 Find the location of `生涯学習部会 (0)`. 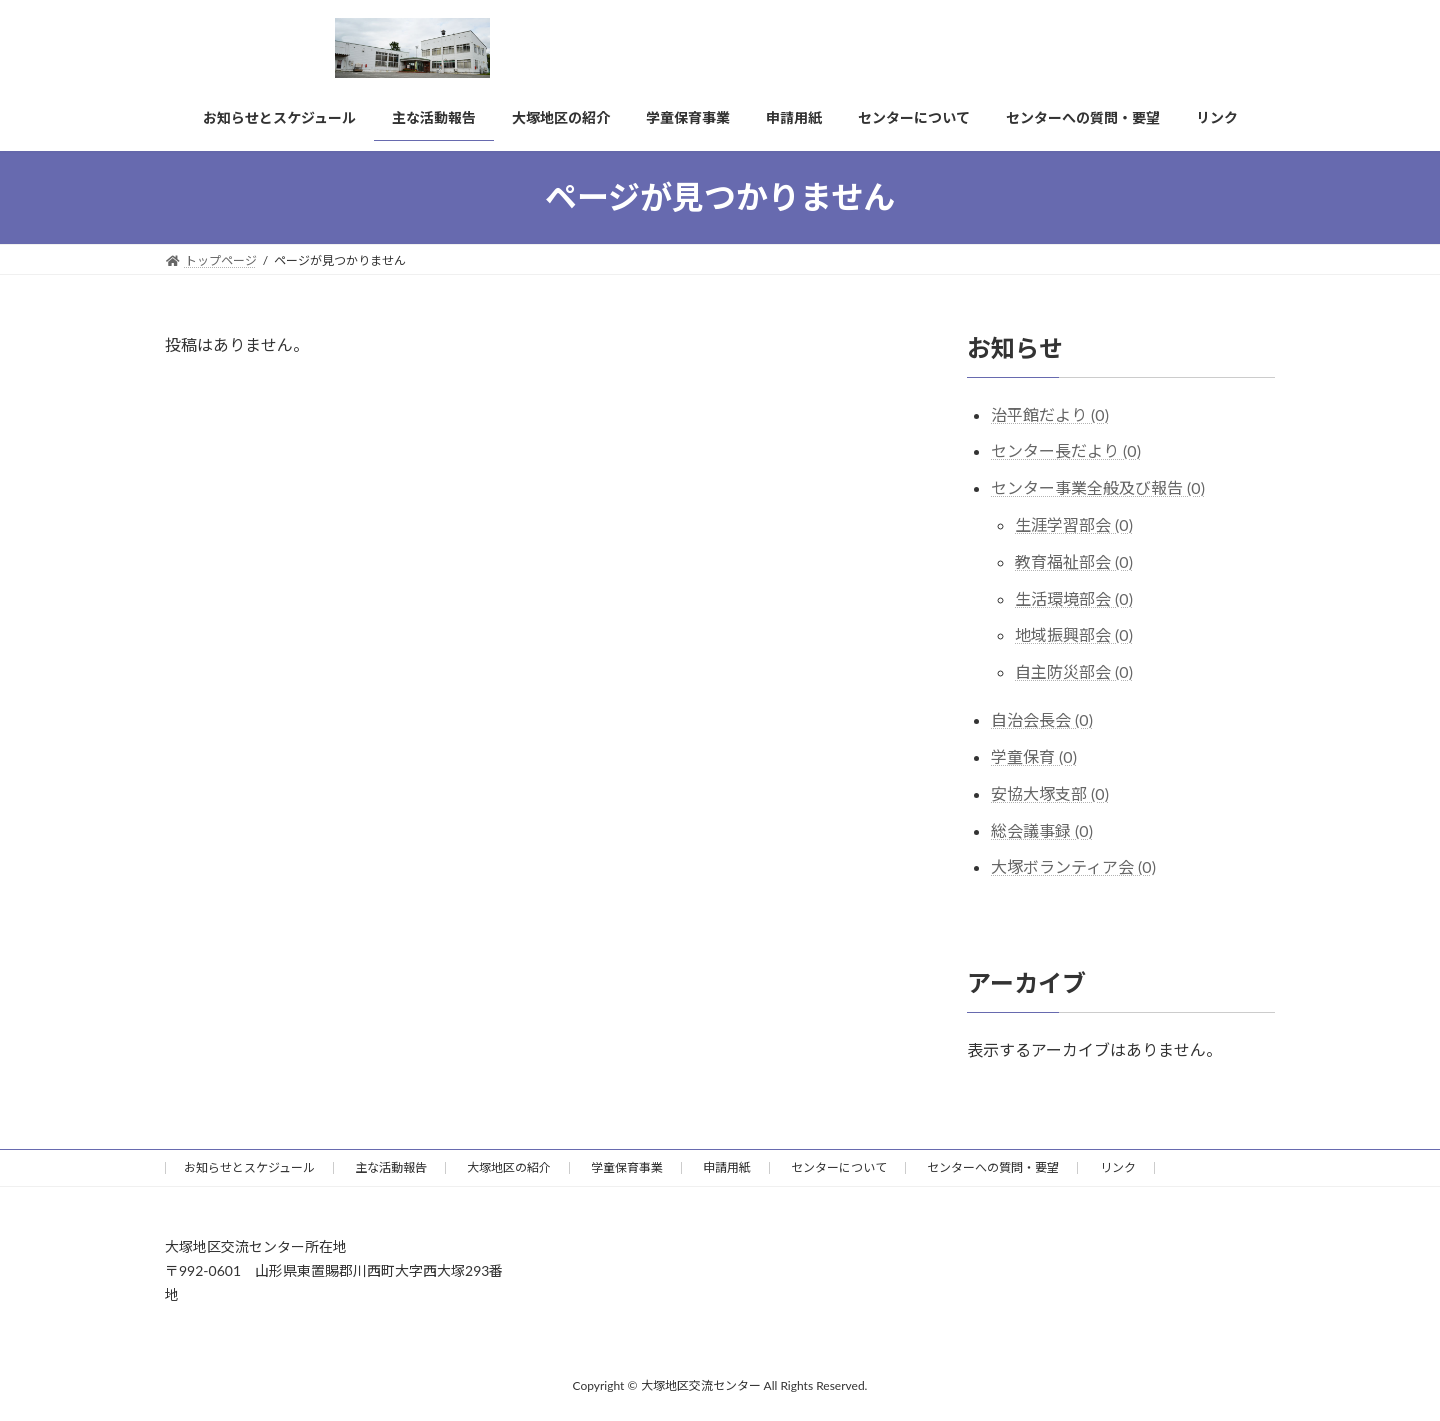

生涯学習部会 (0) is located at coordinates (1074, 524).